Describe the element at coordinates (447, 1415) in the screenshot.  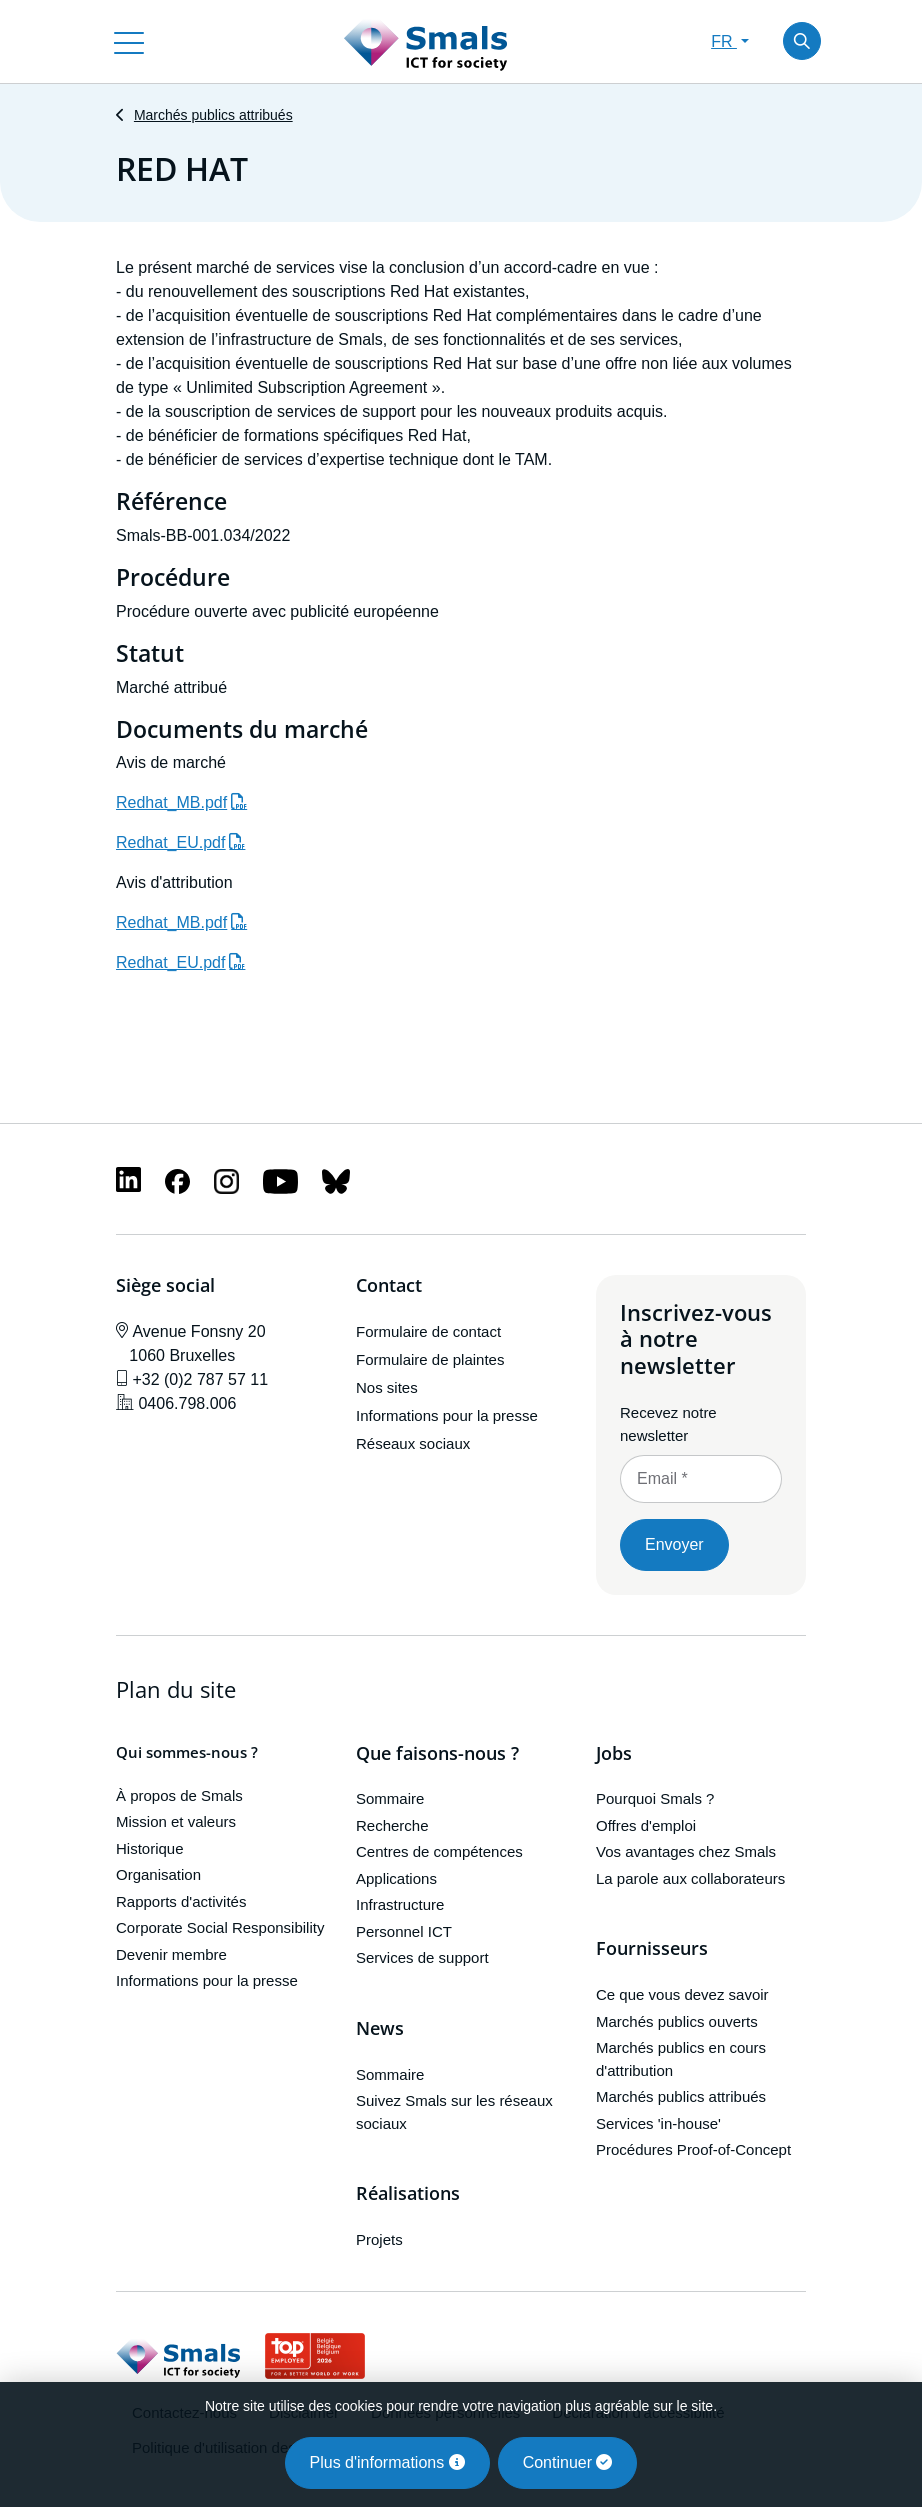
I see `Informations pour la presse` at that location.